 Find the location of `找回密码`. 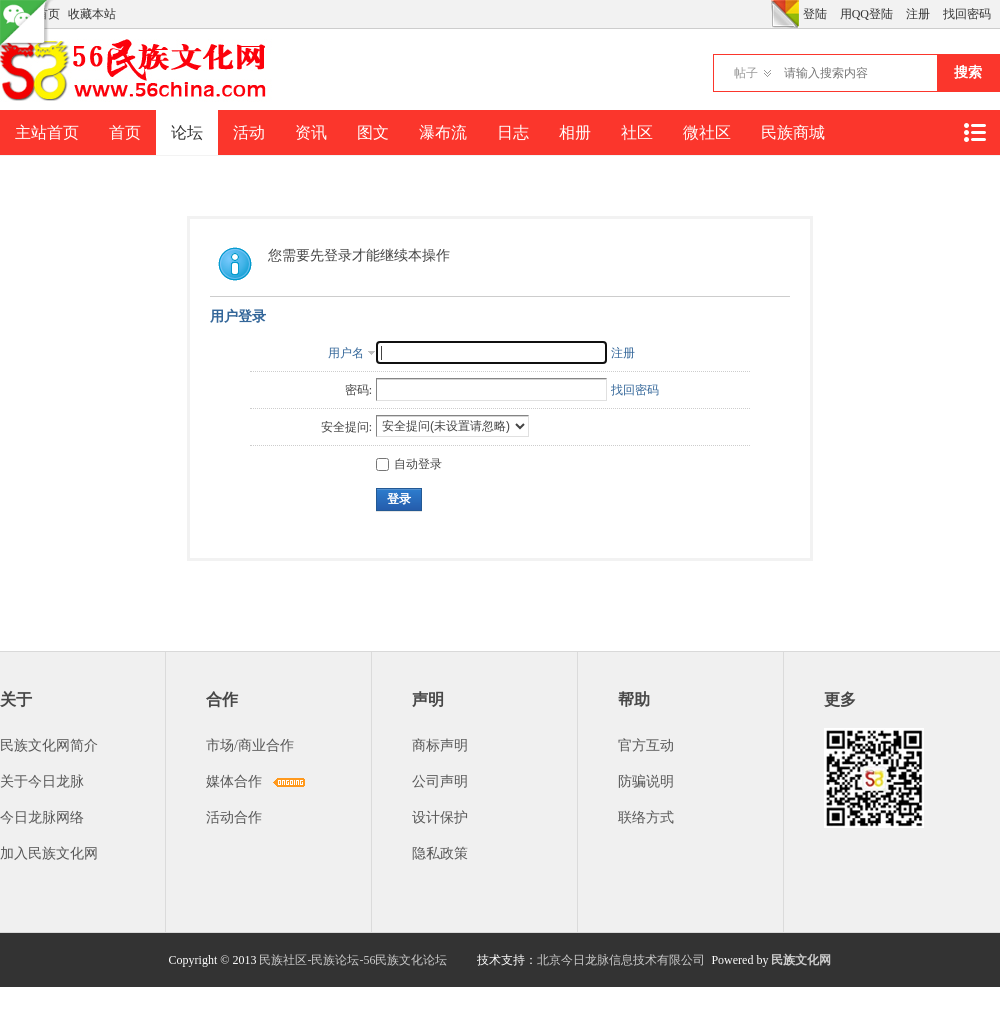

找回密码 is located at coordinates (967, 14).